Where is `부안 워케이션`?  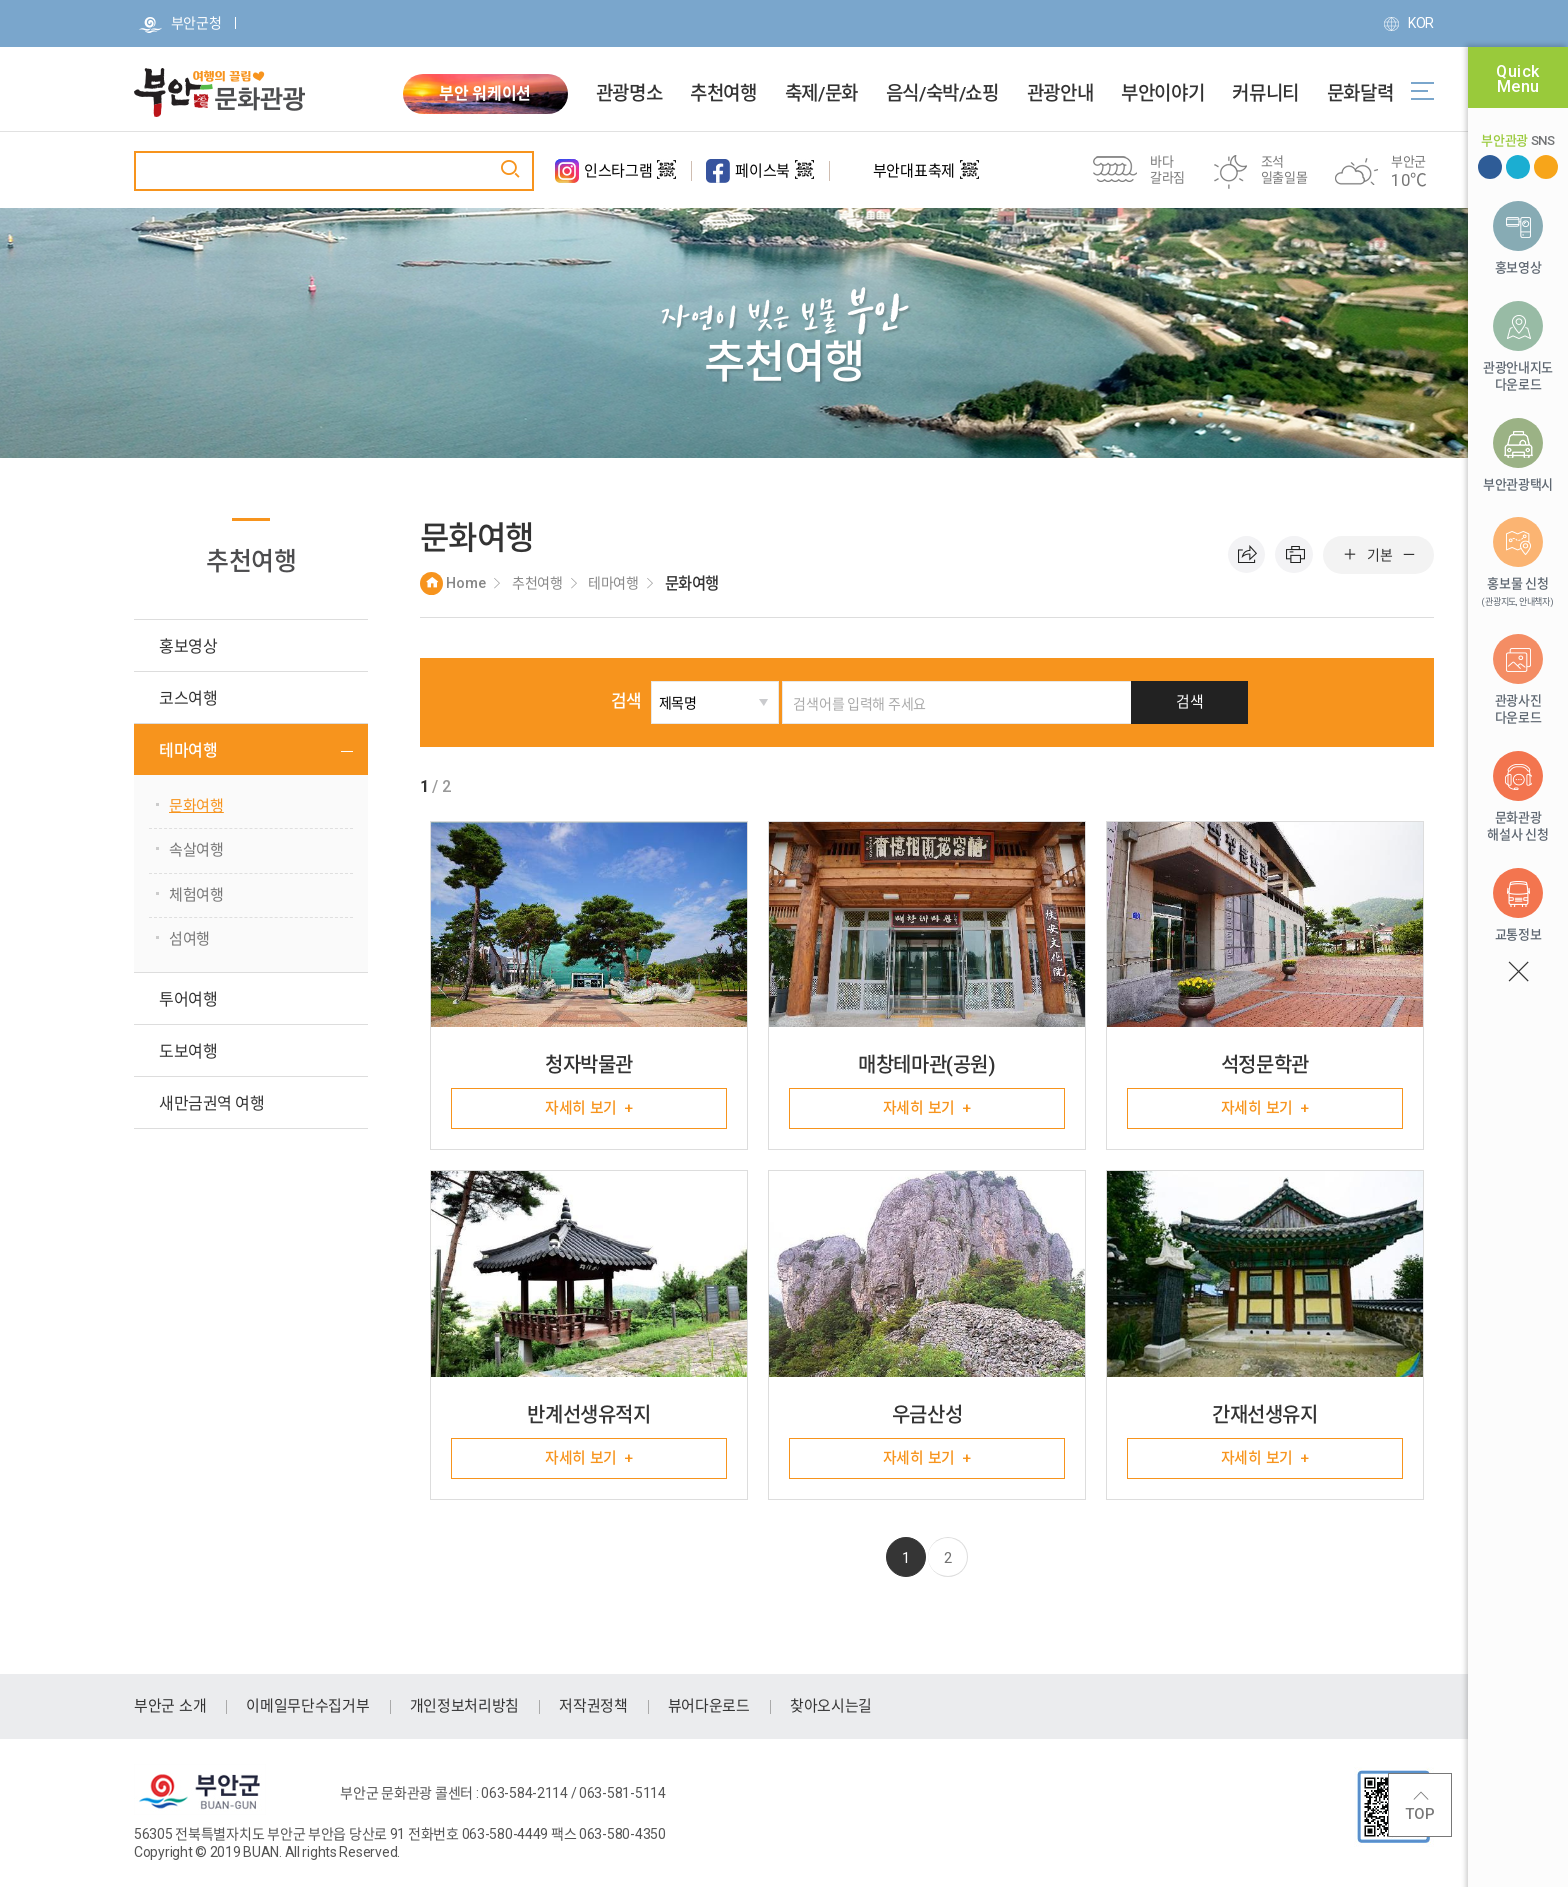
부안 워케이션 is located at coordinates (485, 93).